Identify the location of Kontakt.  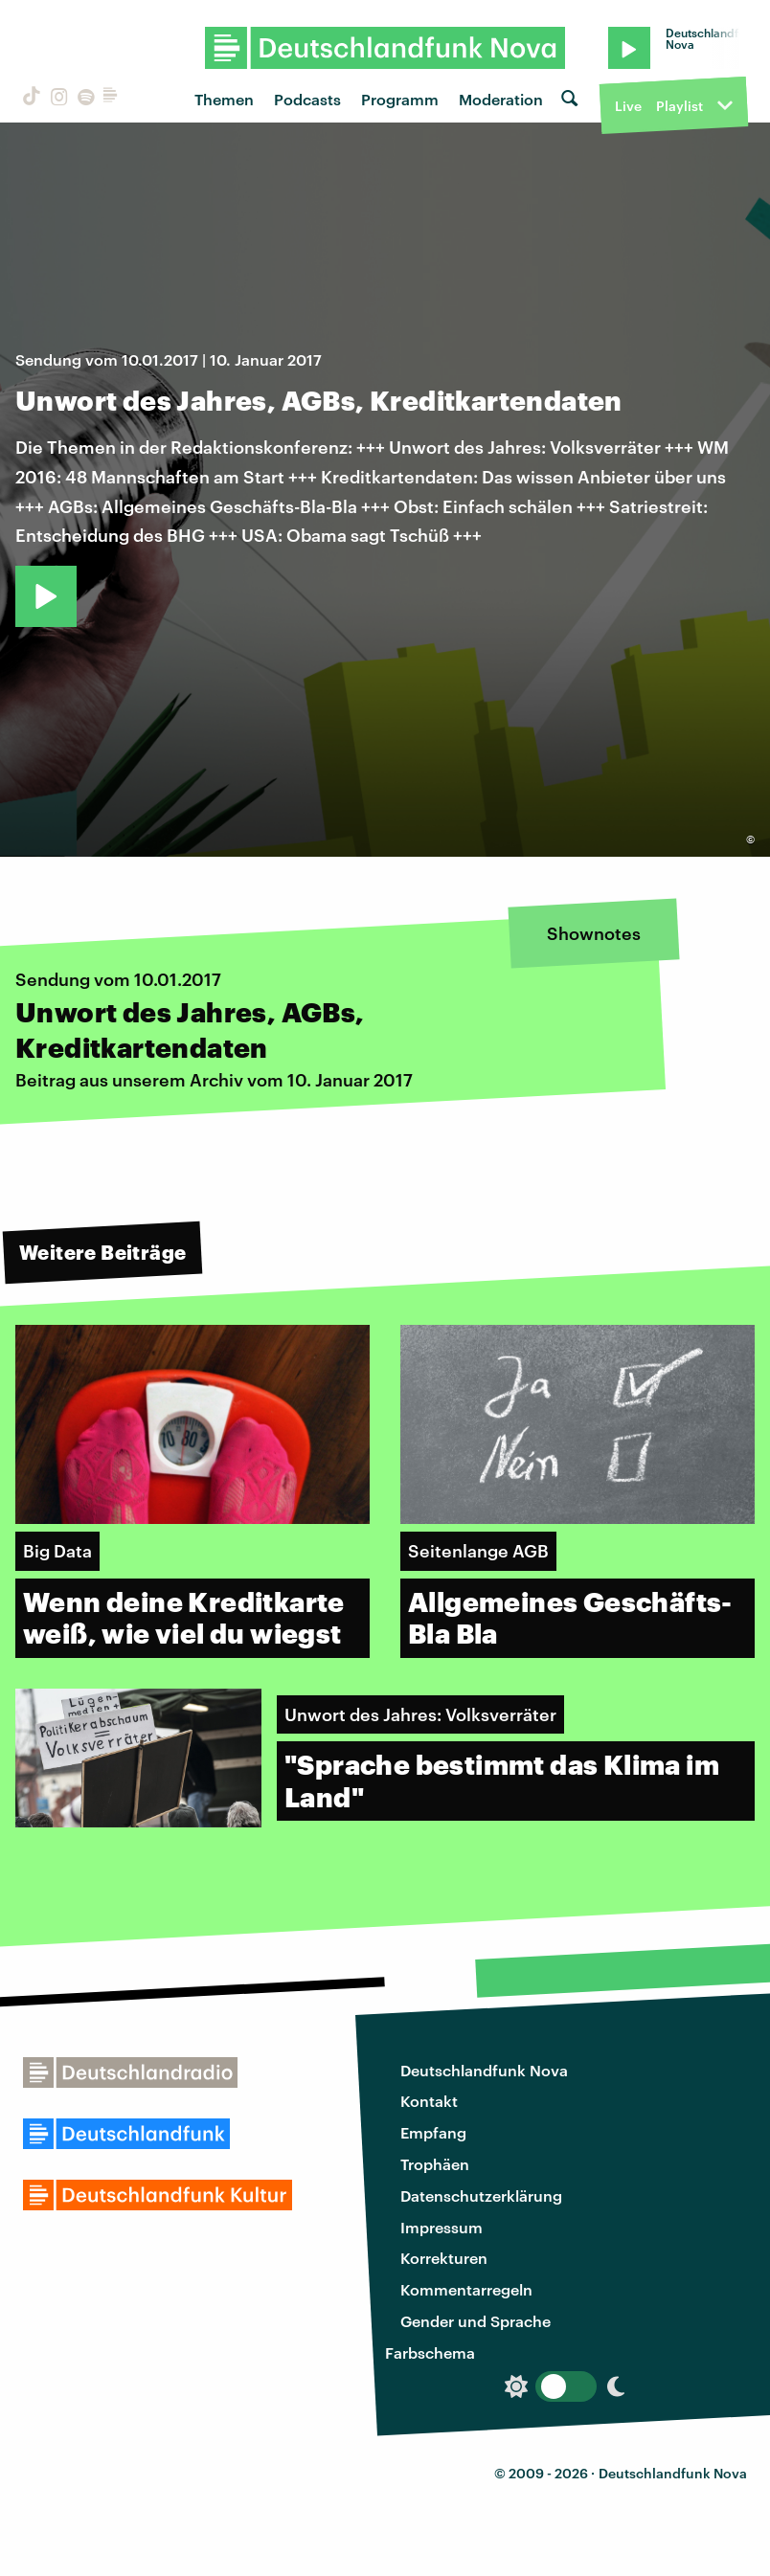
(429, 2101).